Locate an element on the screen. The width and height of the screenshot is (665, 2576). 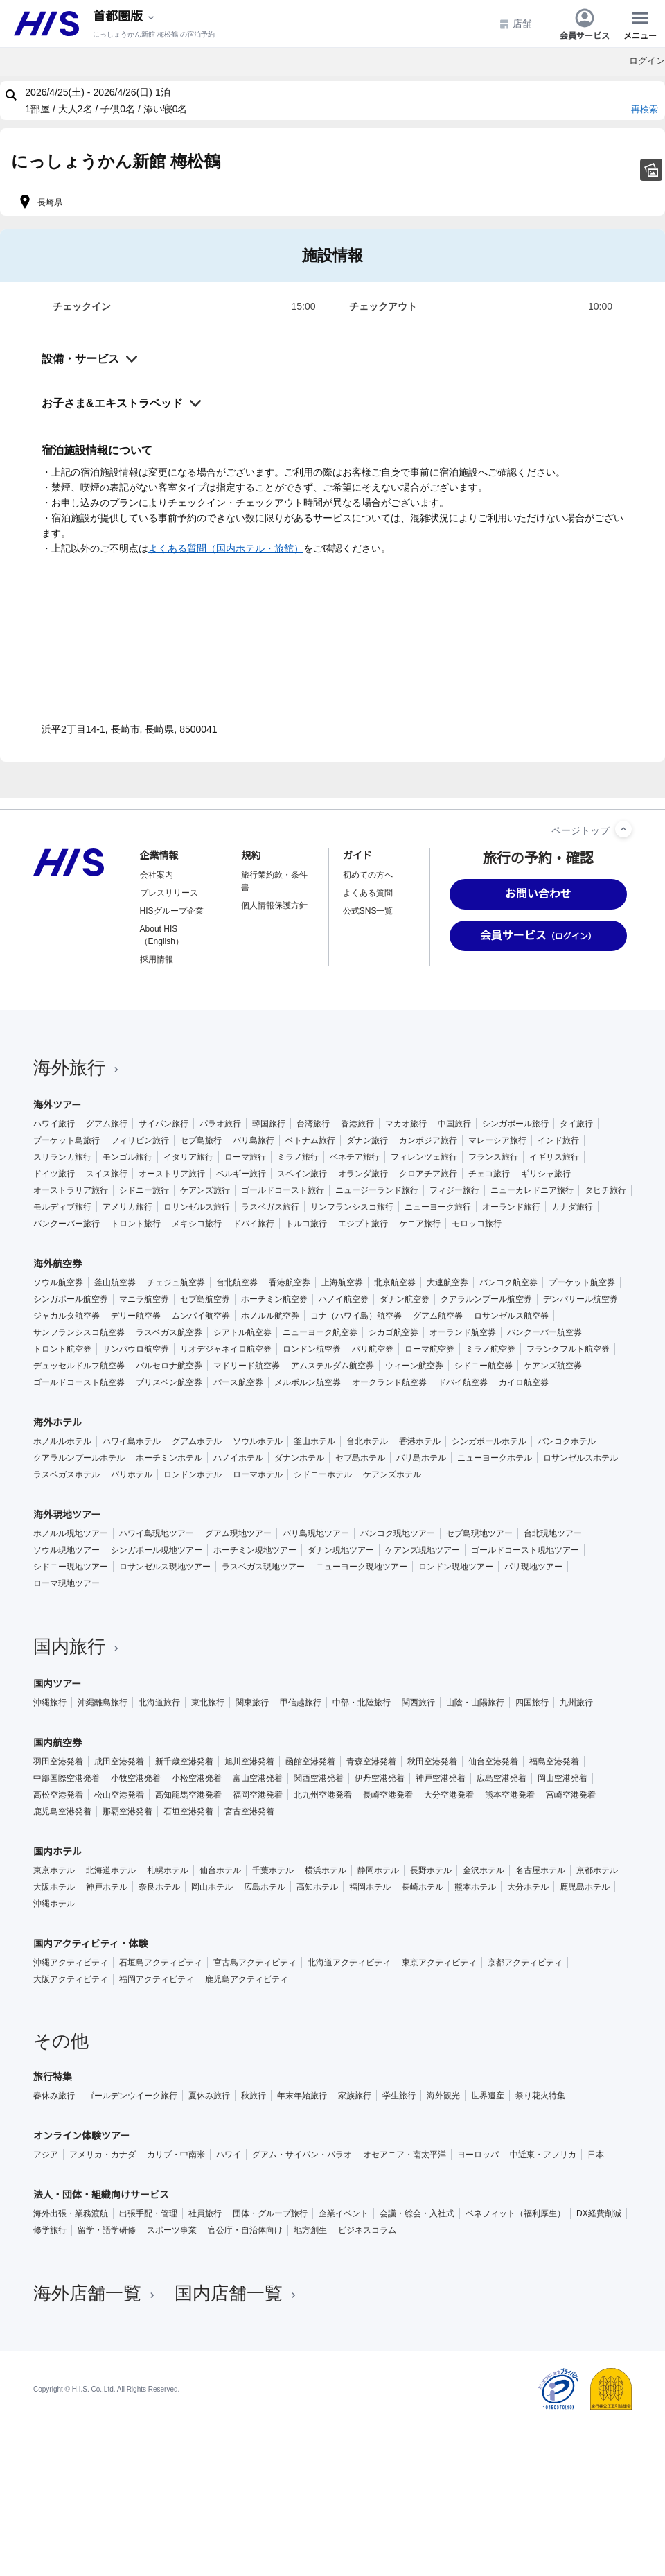
ニューヨーク旅行 is located at coordinates (438, 1207).